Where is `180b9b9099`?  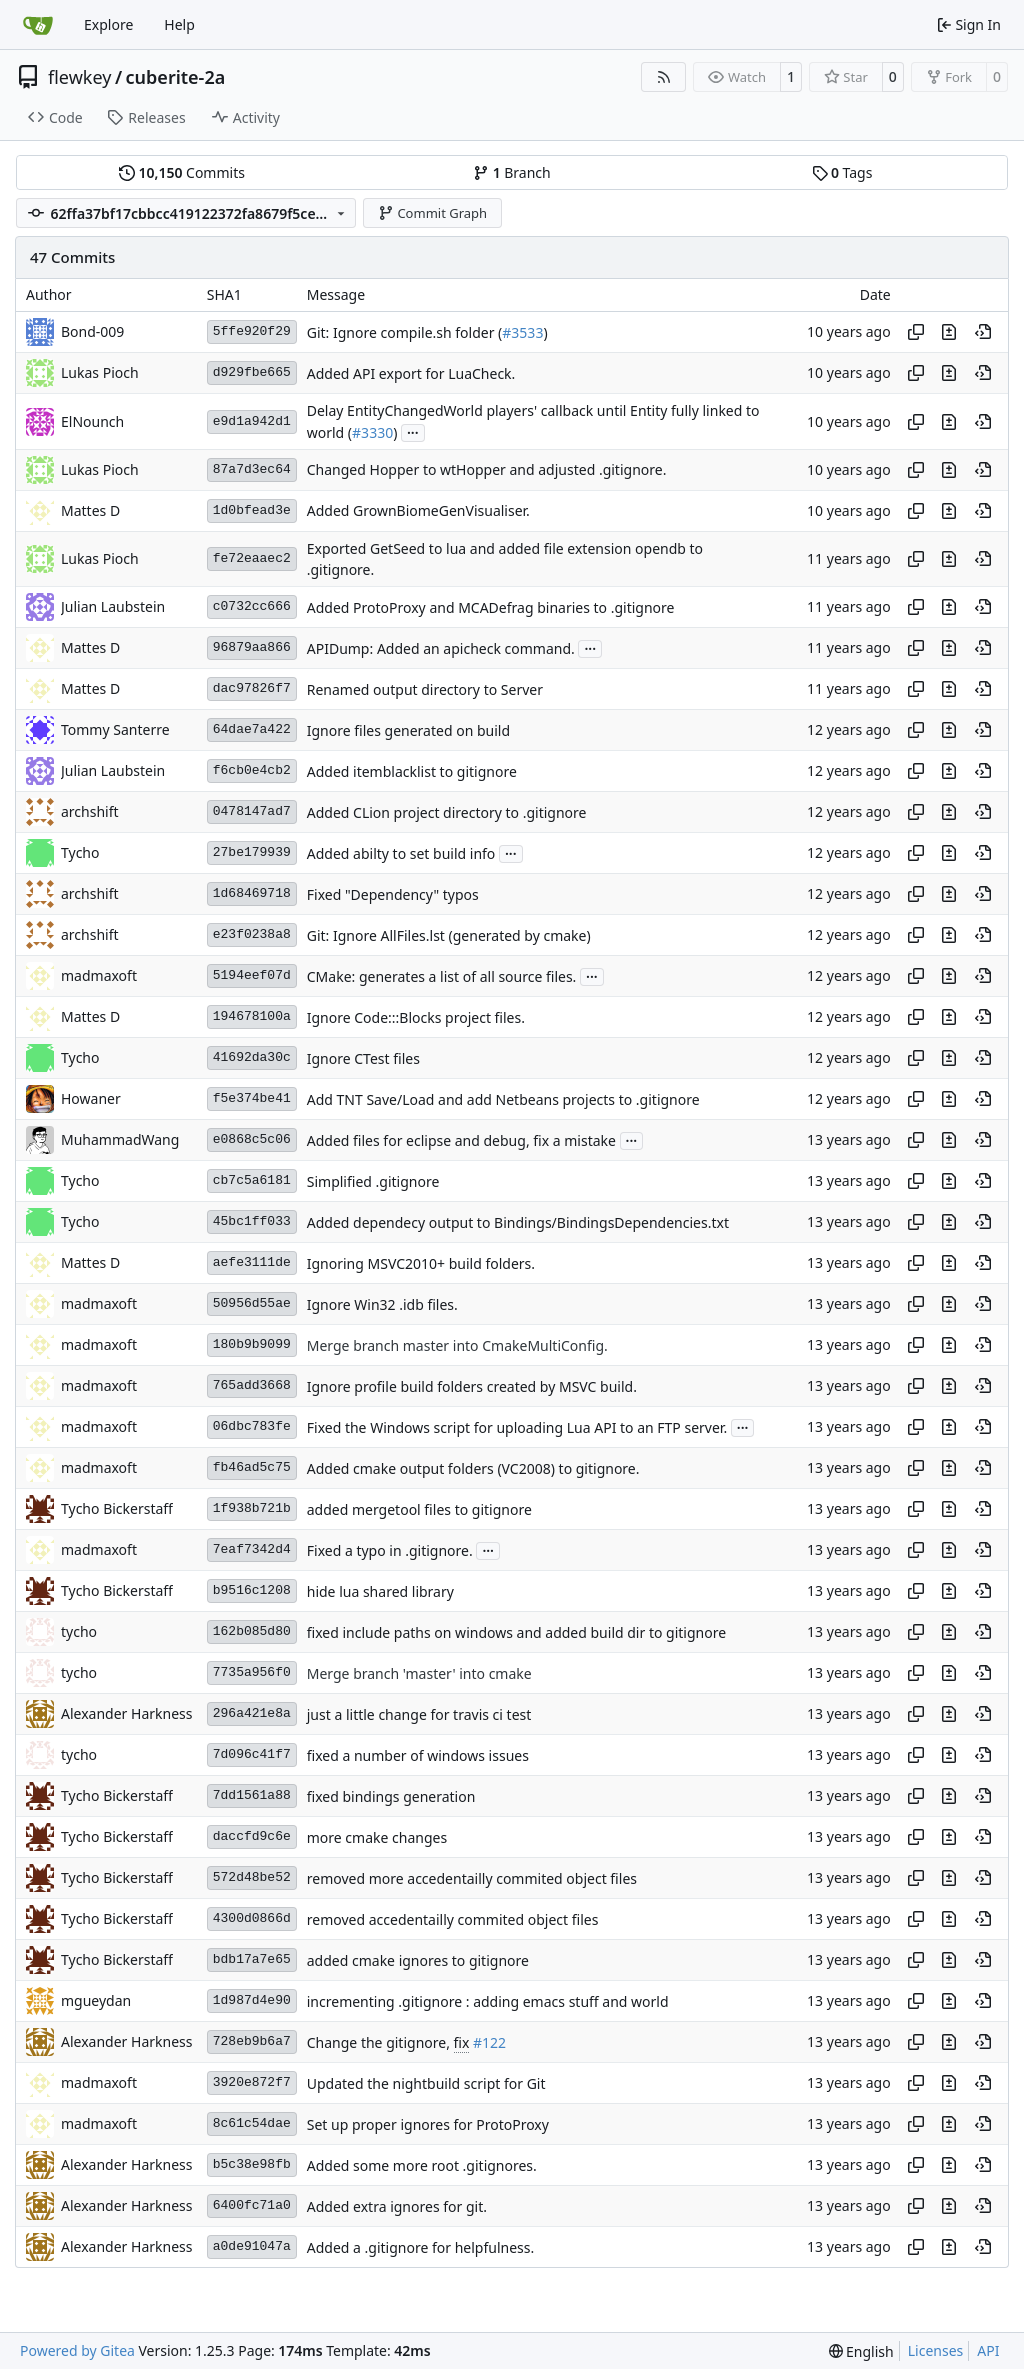 180b9b9099 is located at coordinates (252, 1344).